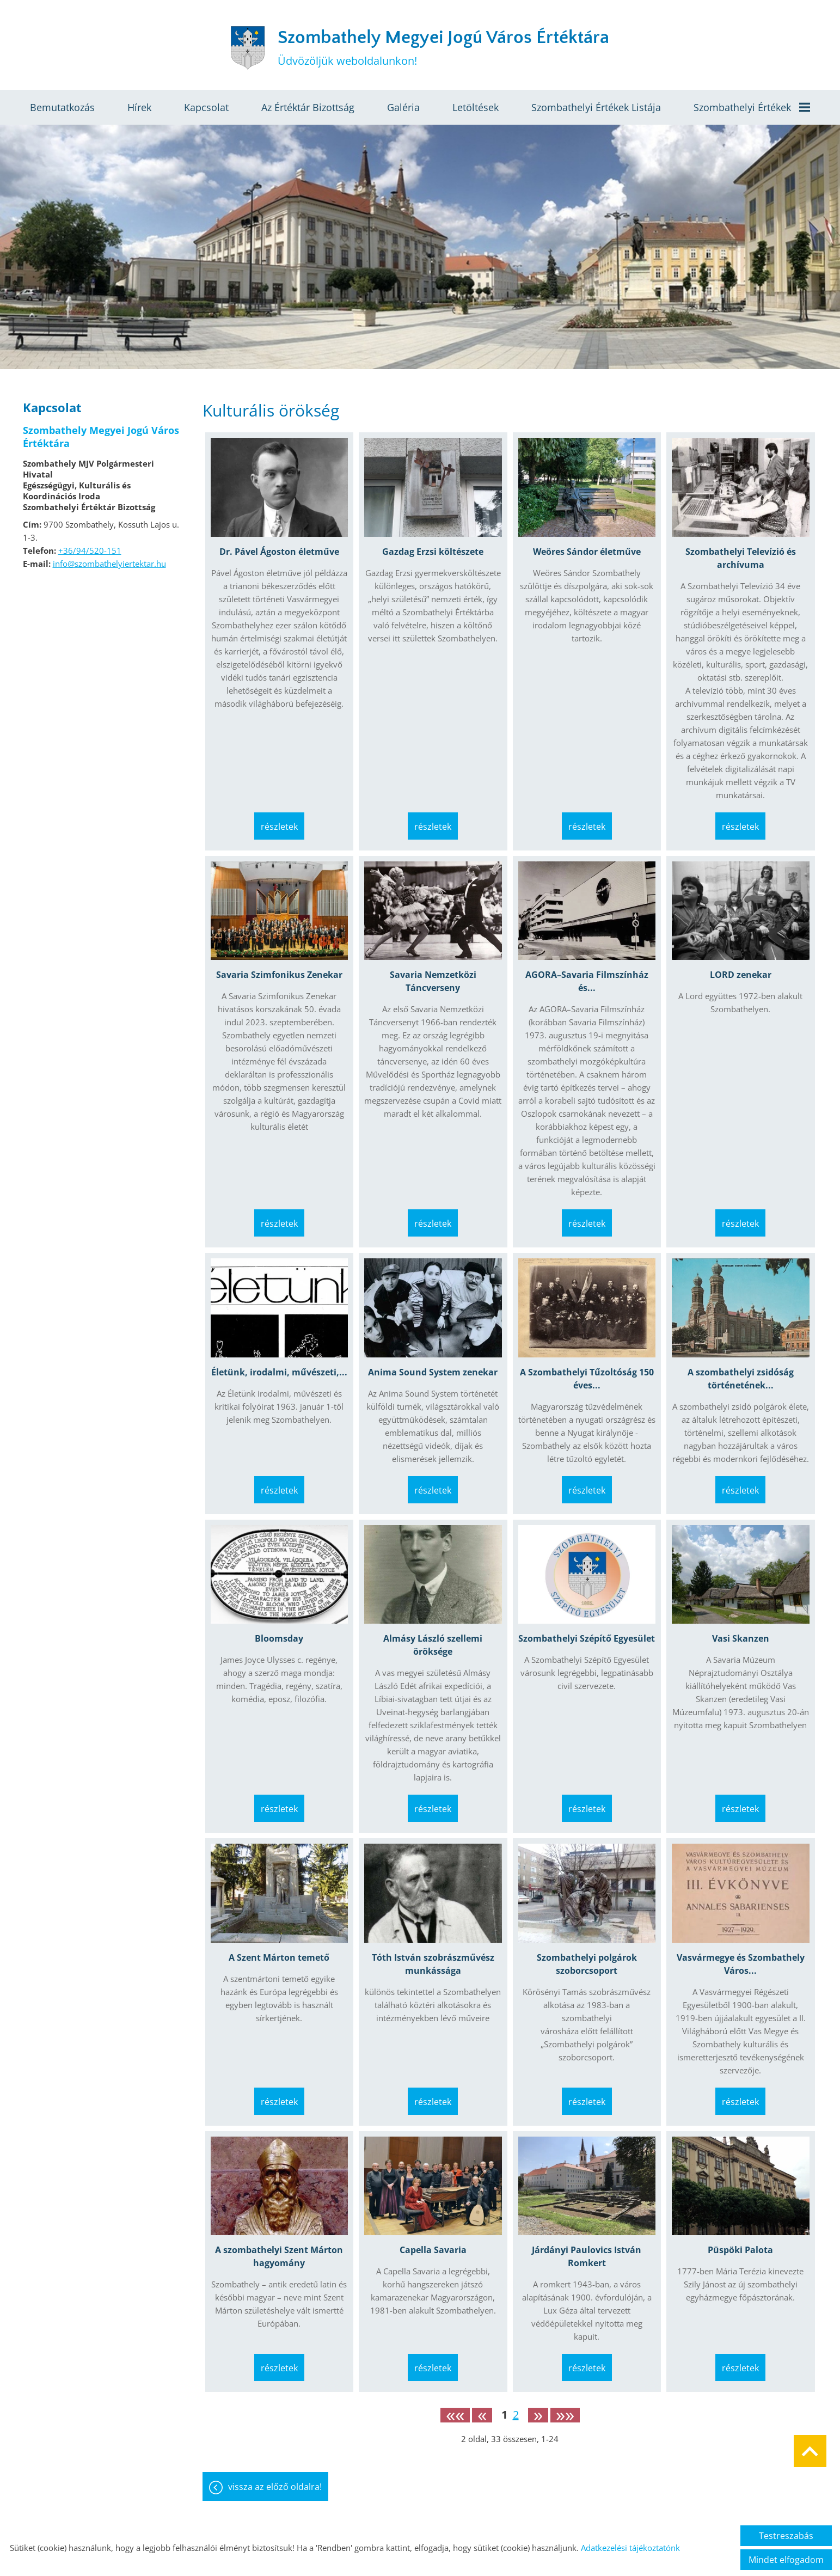 This screenshot has width=840, height=2576. What do you see at coordinates (587, 552) in the screenshot?
I see `Weöres Sándor életműve` at bounding box center [587, 552].